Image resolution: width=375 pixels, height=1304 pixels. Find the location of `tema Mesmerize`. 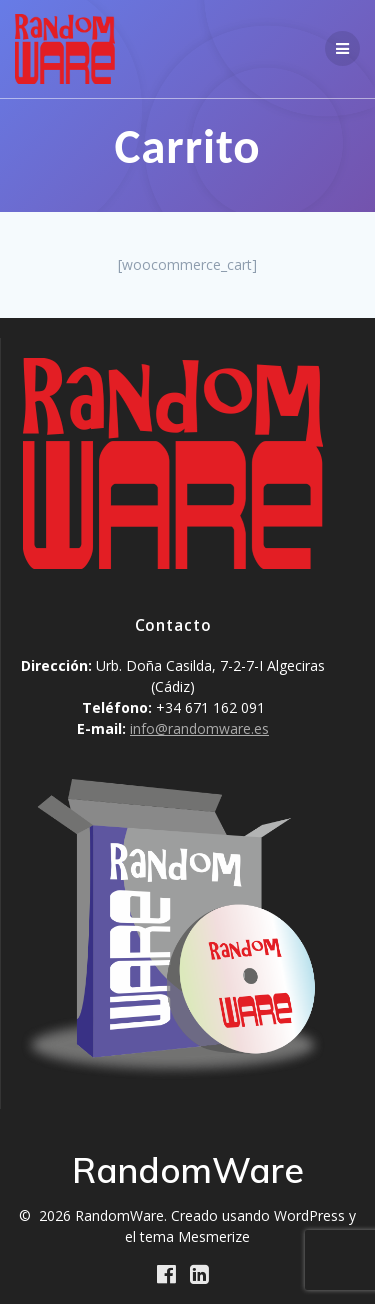

tema Mesmerize is located at coordinates (195, 1236).